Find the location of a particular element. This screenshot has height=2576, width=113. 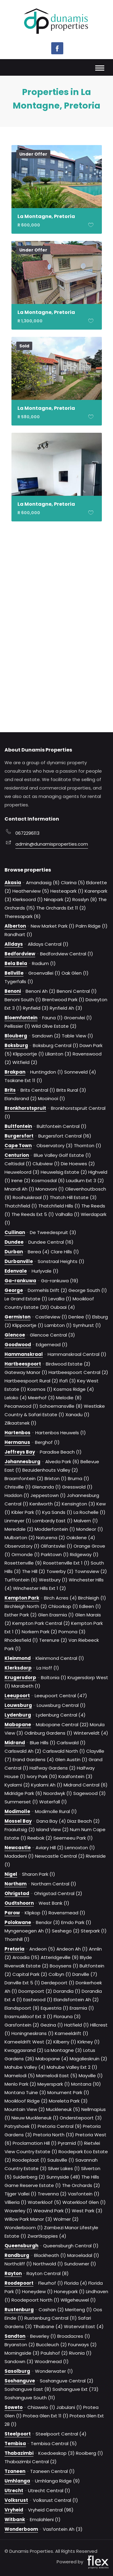

Northam is located at coordinates (16, 1884).